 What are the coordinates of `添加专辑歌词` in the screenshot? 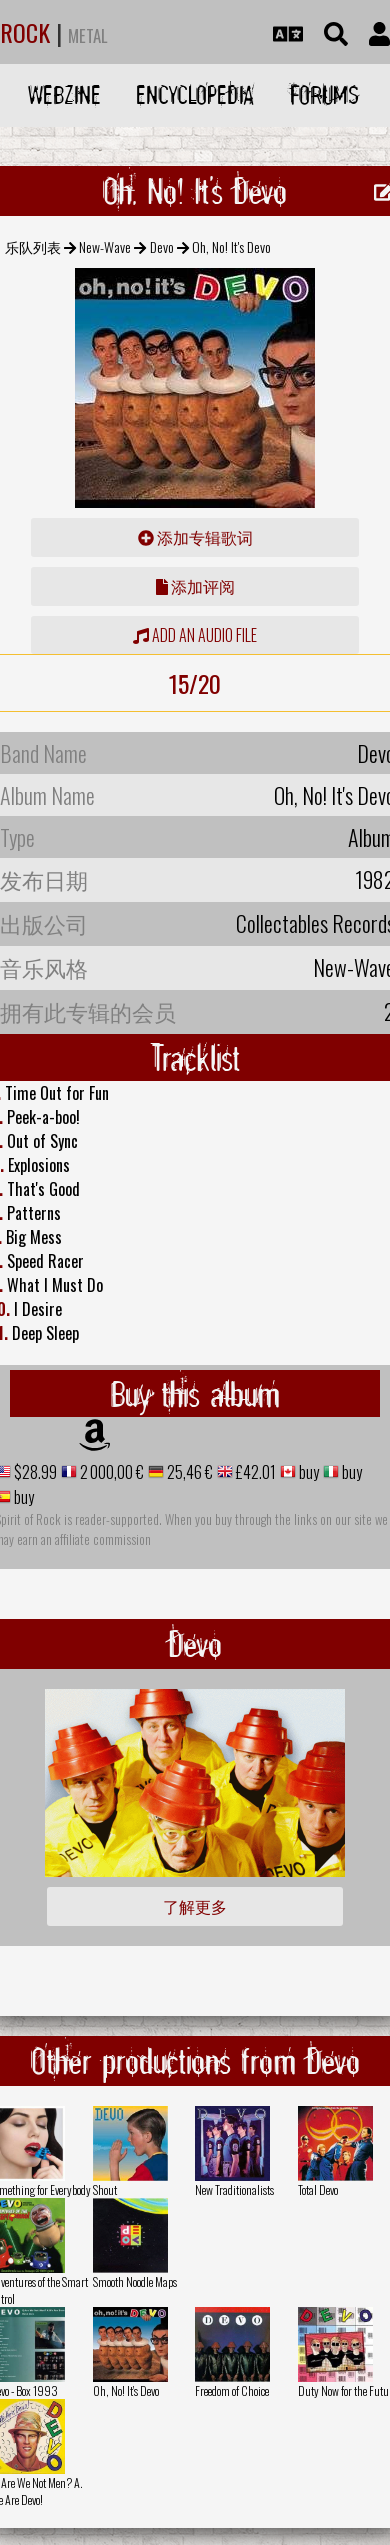 It's located at (195, 537).